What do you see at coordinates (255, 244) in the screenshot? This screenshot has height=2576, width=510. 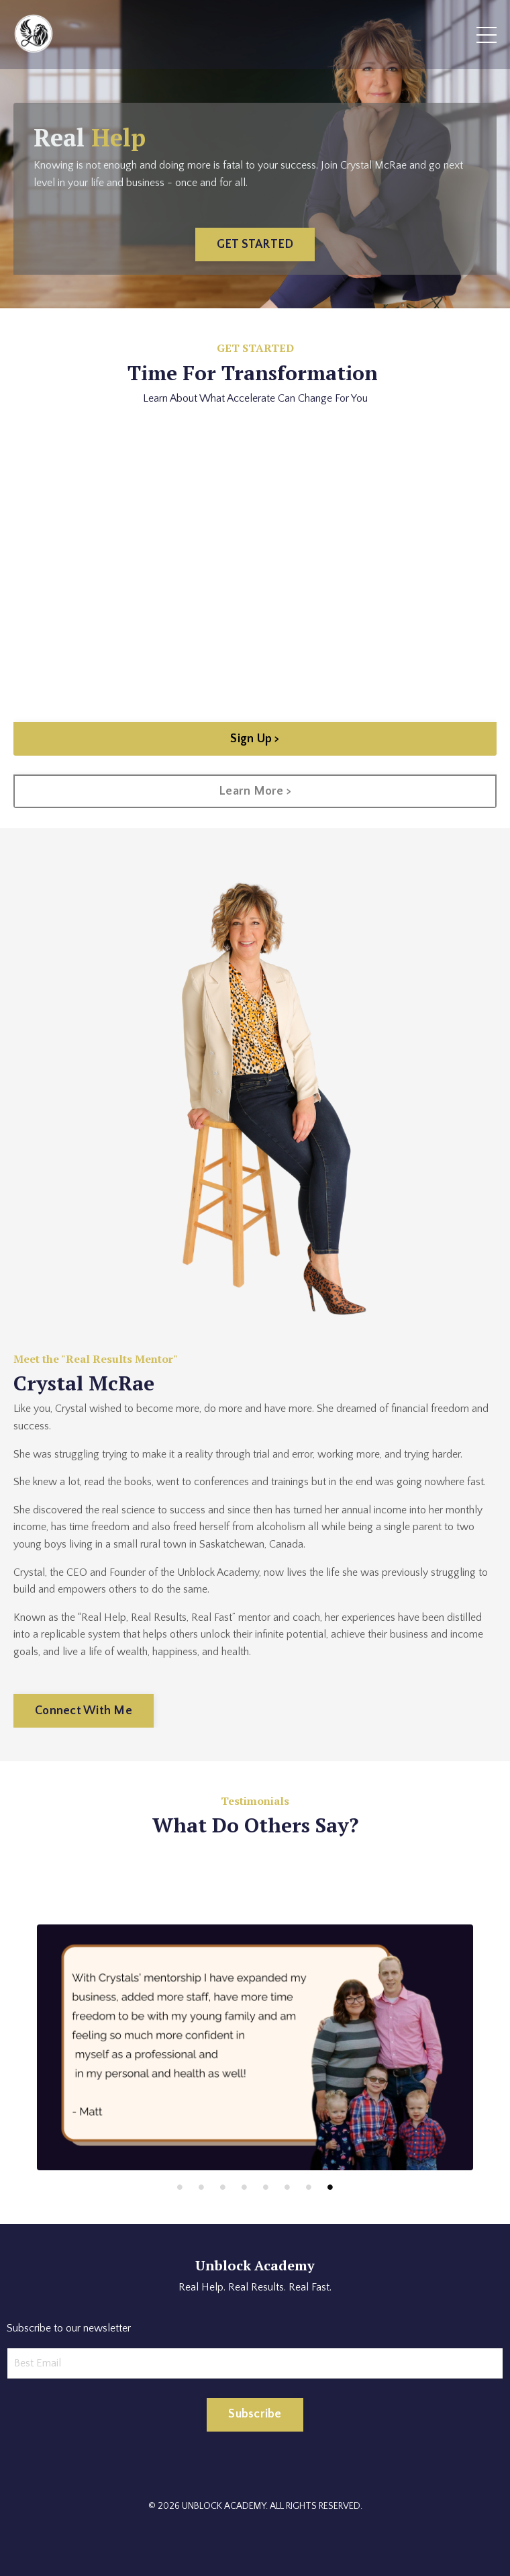 I see `GET STARTED [button]` at bounding box center [255, 244].